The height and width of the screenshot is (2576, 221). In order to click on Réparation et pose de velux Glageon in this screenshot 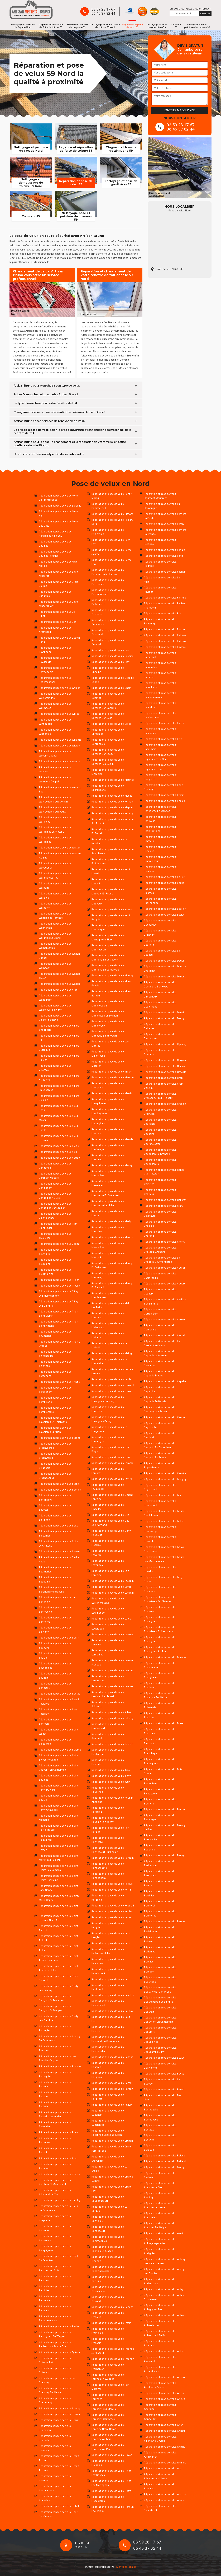, I will do `click(108, 2258)`.